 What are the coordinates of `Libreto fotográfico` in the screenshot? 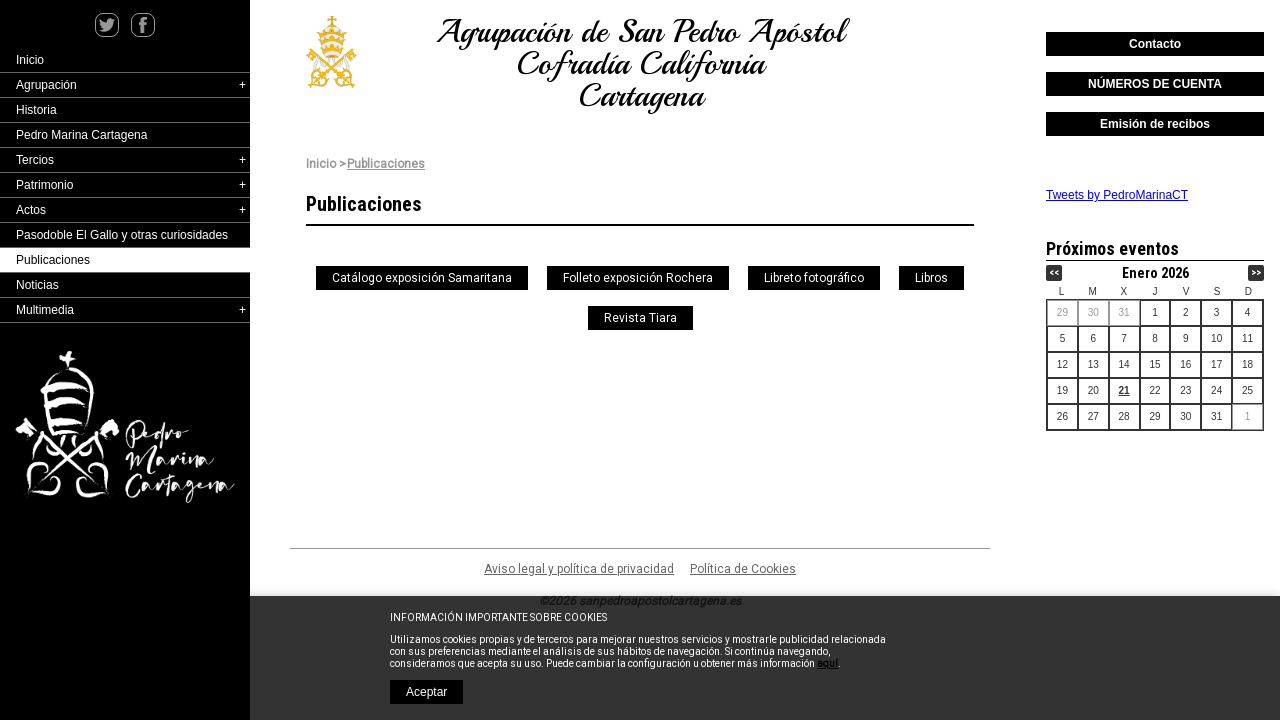 It's located at (814, 278).